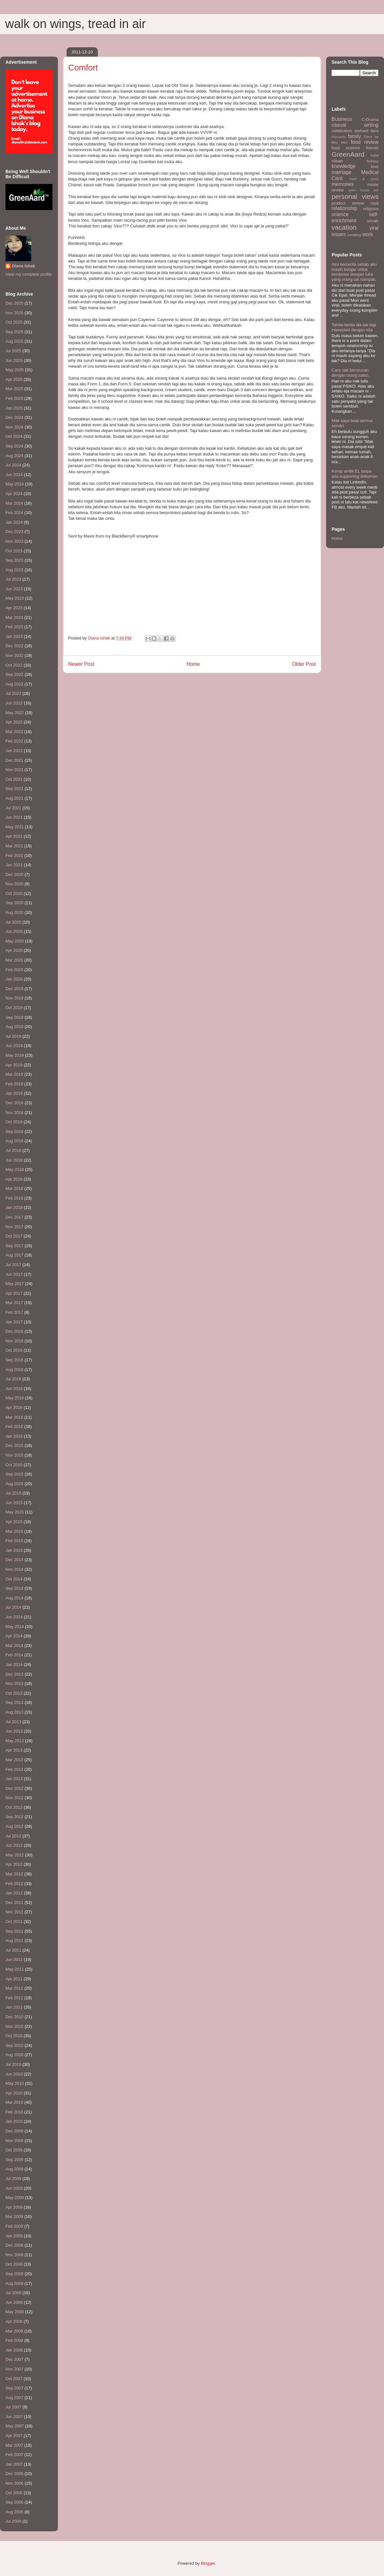 This screenshot has width=384, height=2576. What do you see at coordinates (14, 2093) in the screenshot?
I see `Apr 2010` at bounding box center [14, 2093].